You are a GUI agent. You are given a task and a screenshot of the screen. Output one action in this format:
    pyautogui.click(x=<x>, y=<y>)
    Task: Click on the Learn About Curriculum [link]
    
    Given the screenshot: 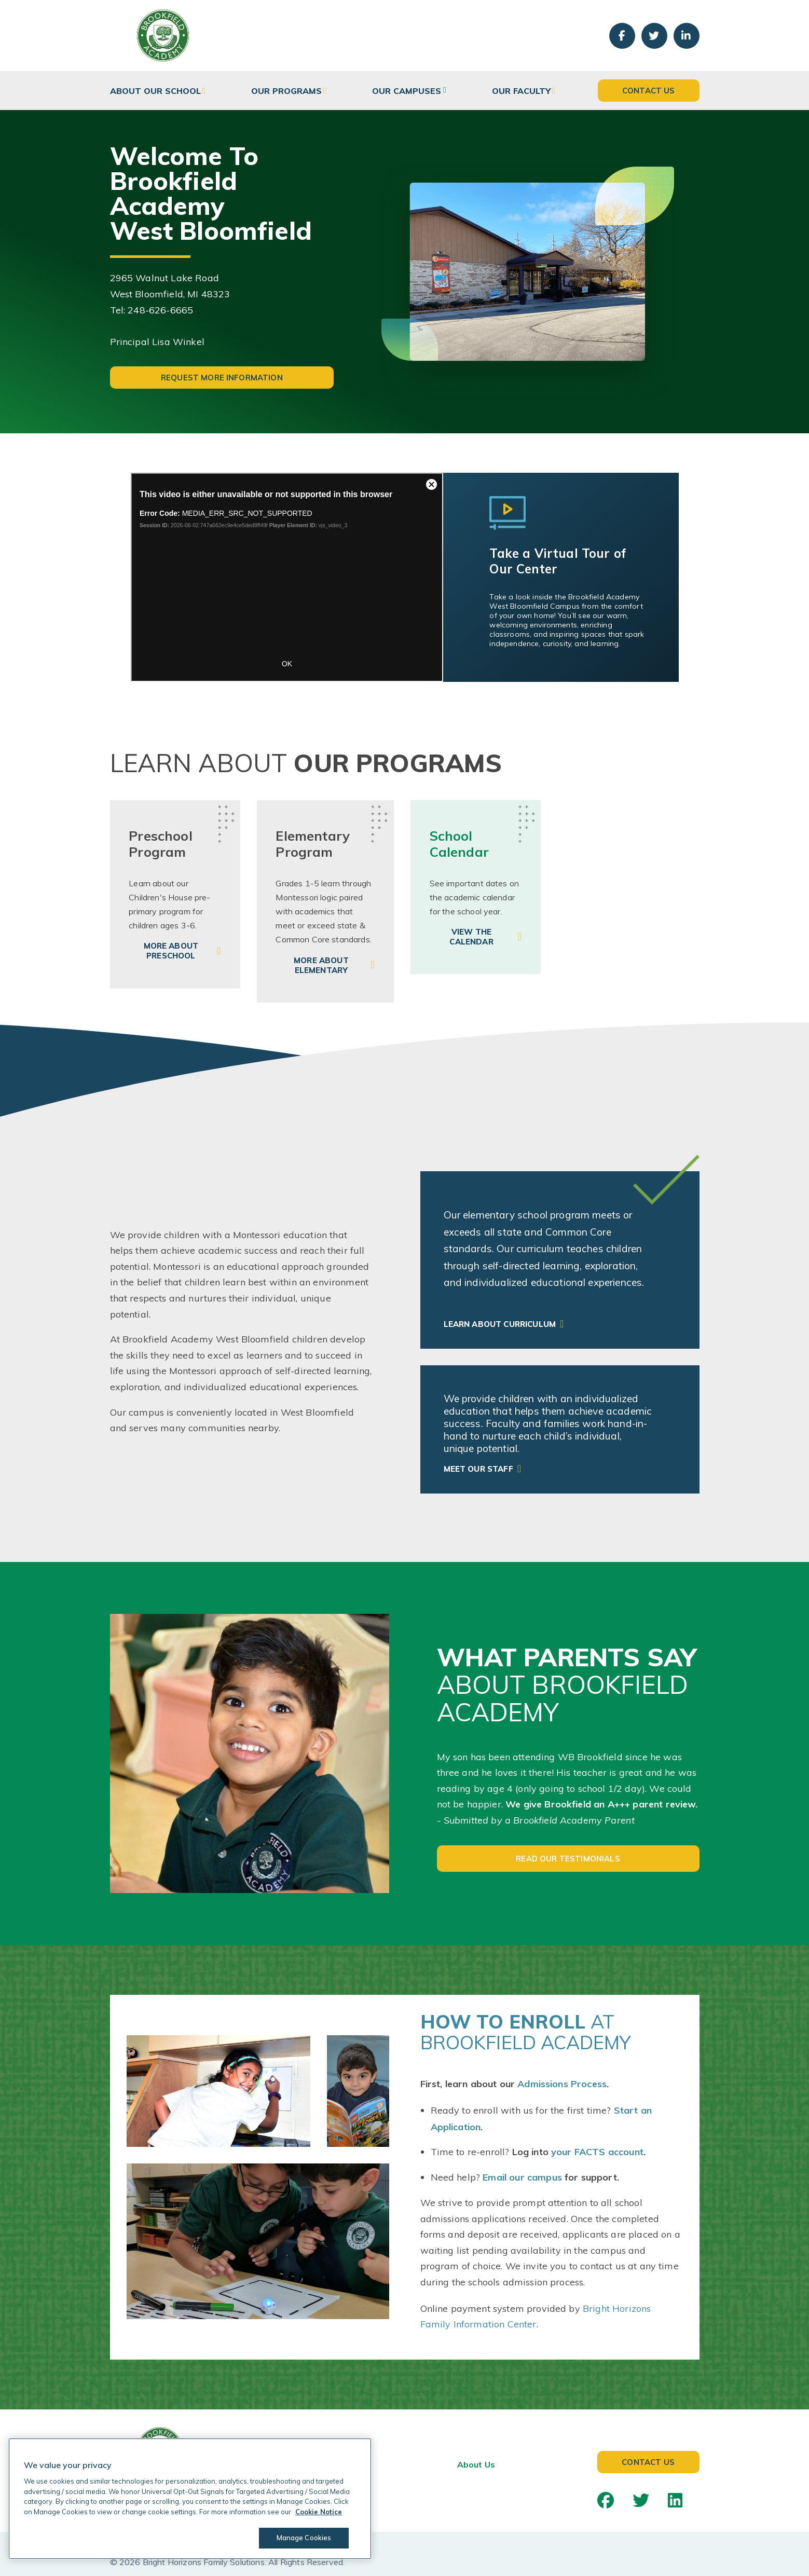 What is the action you would take?
    pyautogui.click(x=500, y=1324)
    